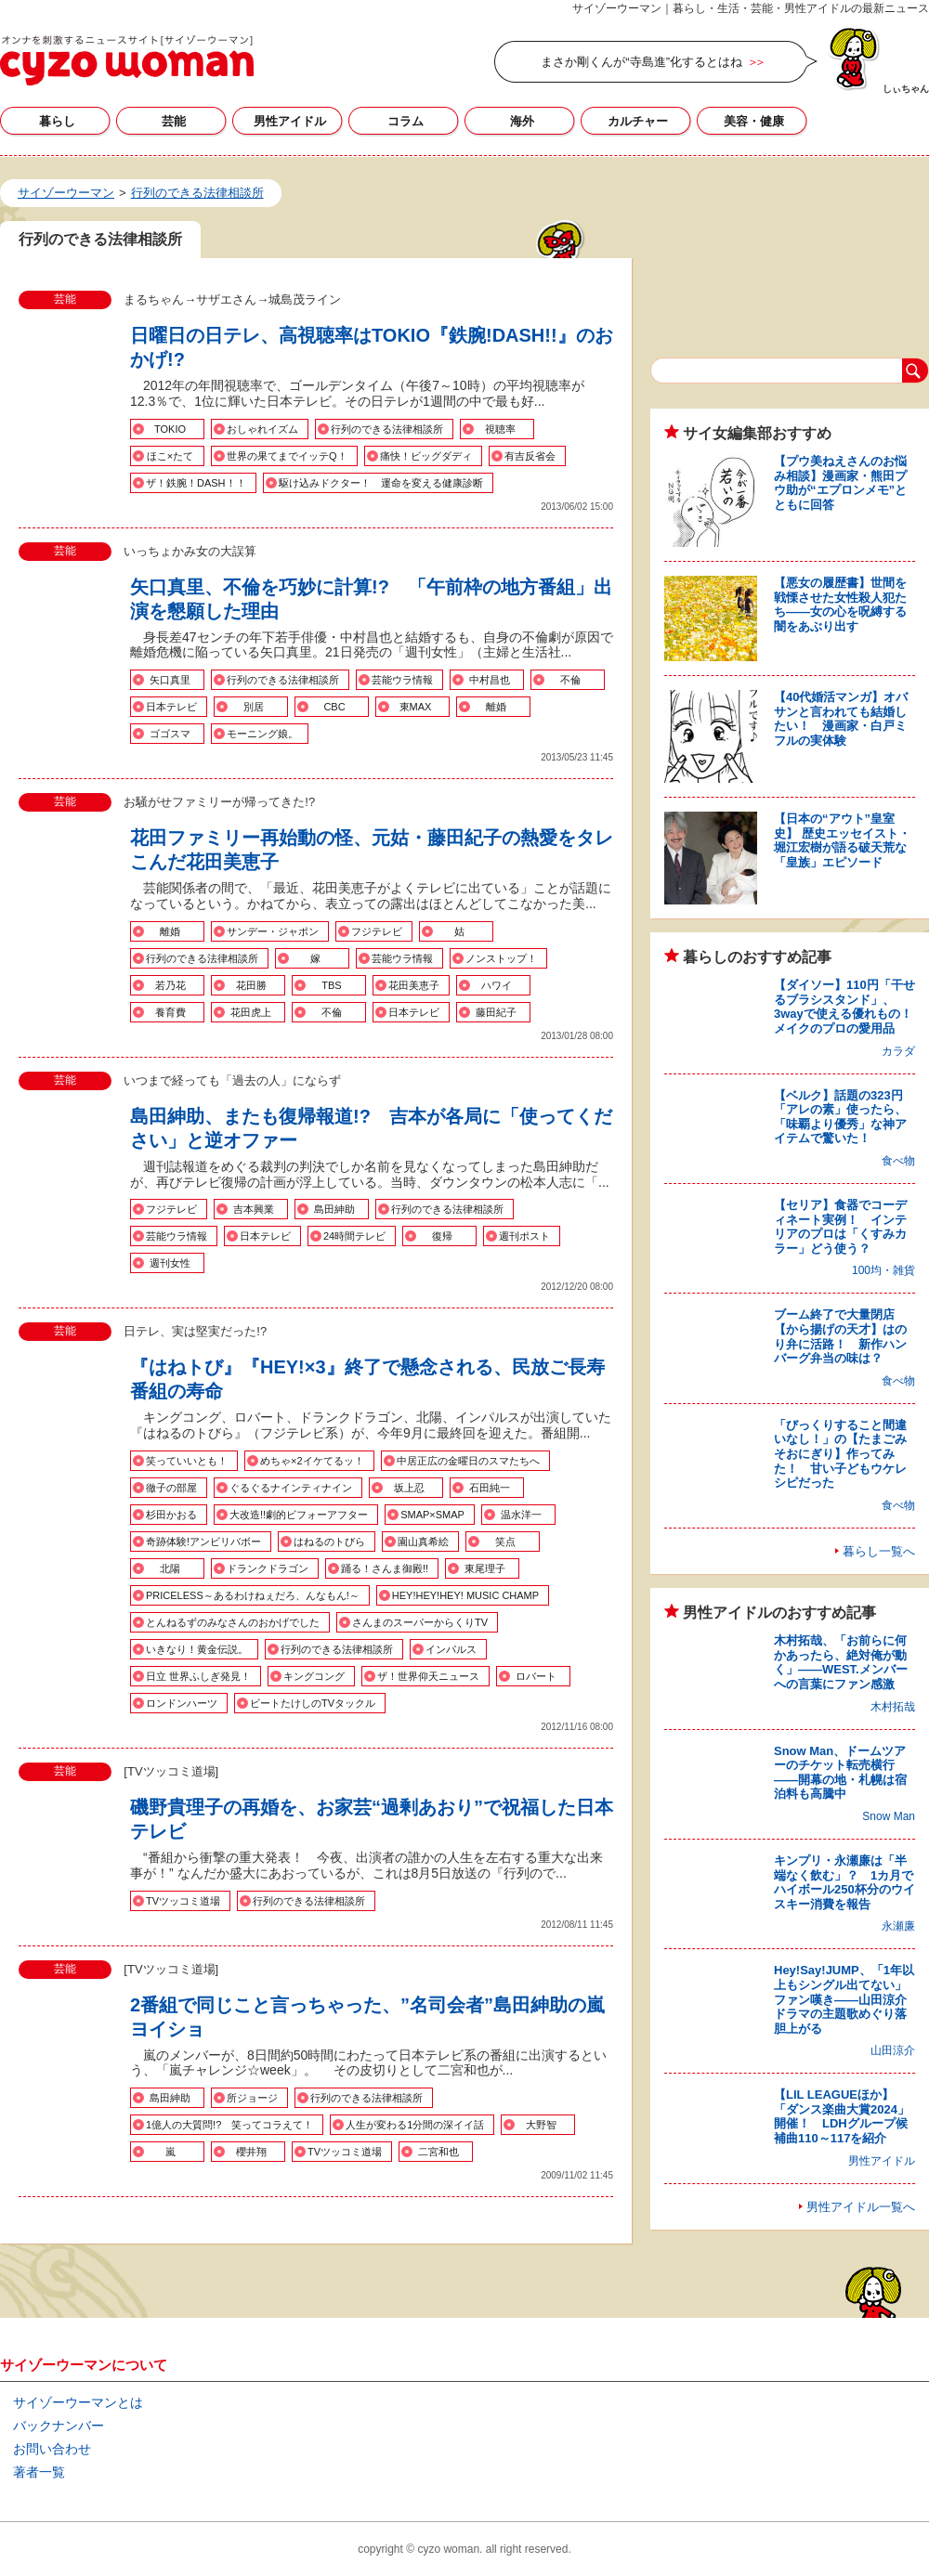 Image resolution: width=929 pixels, height=2576 pixels. Describe the element at coordinates (58, 2425) in the screenshot. I see `バックナンバー` at that location.